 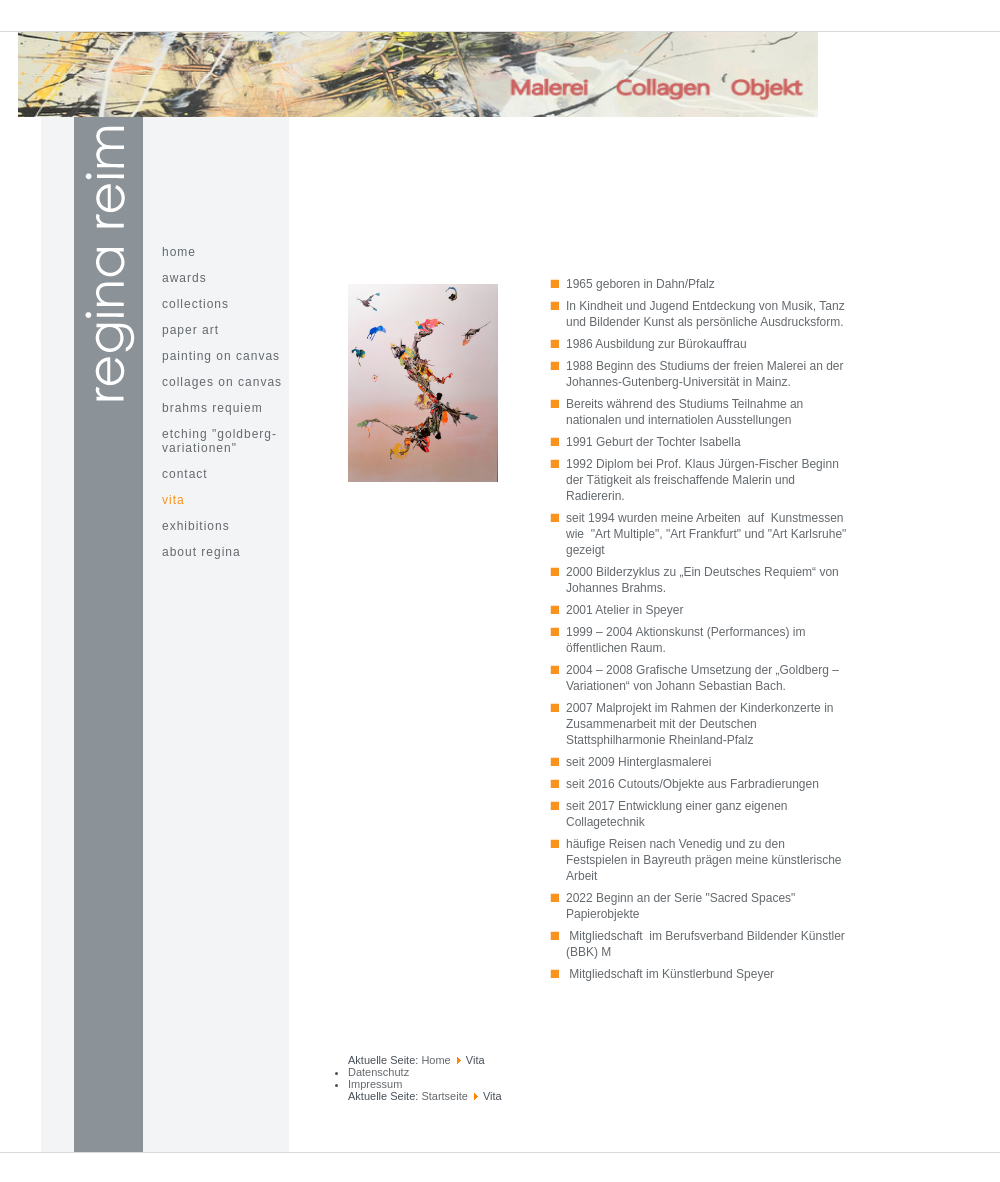 What do you see at coordinates (195, 304) in the screenshot?
I see `Collections` at bounding box center [195, 304].